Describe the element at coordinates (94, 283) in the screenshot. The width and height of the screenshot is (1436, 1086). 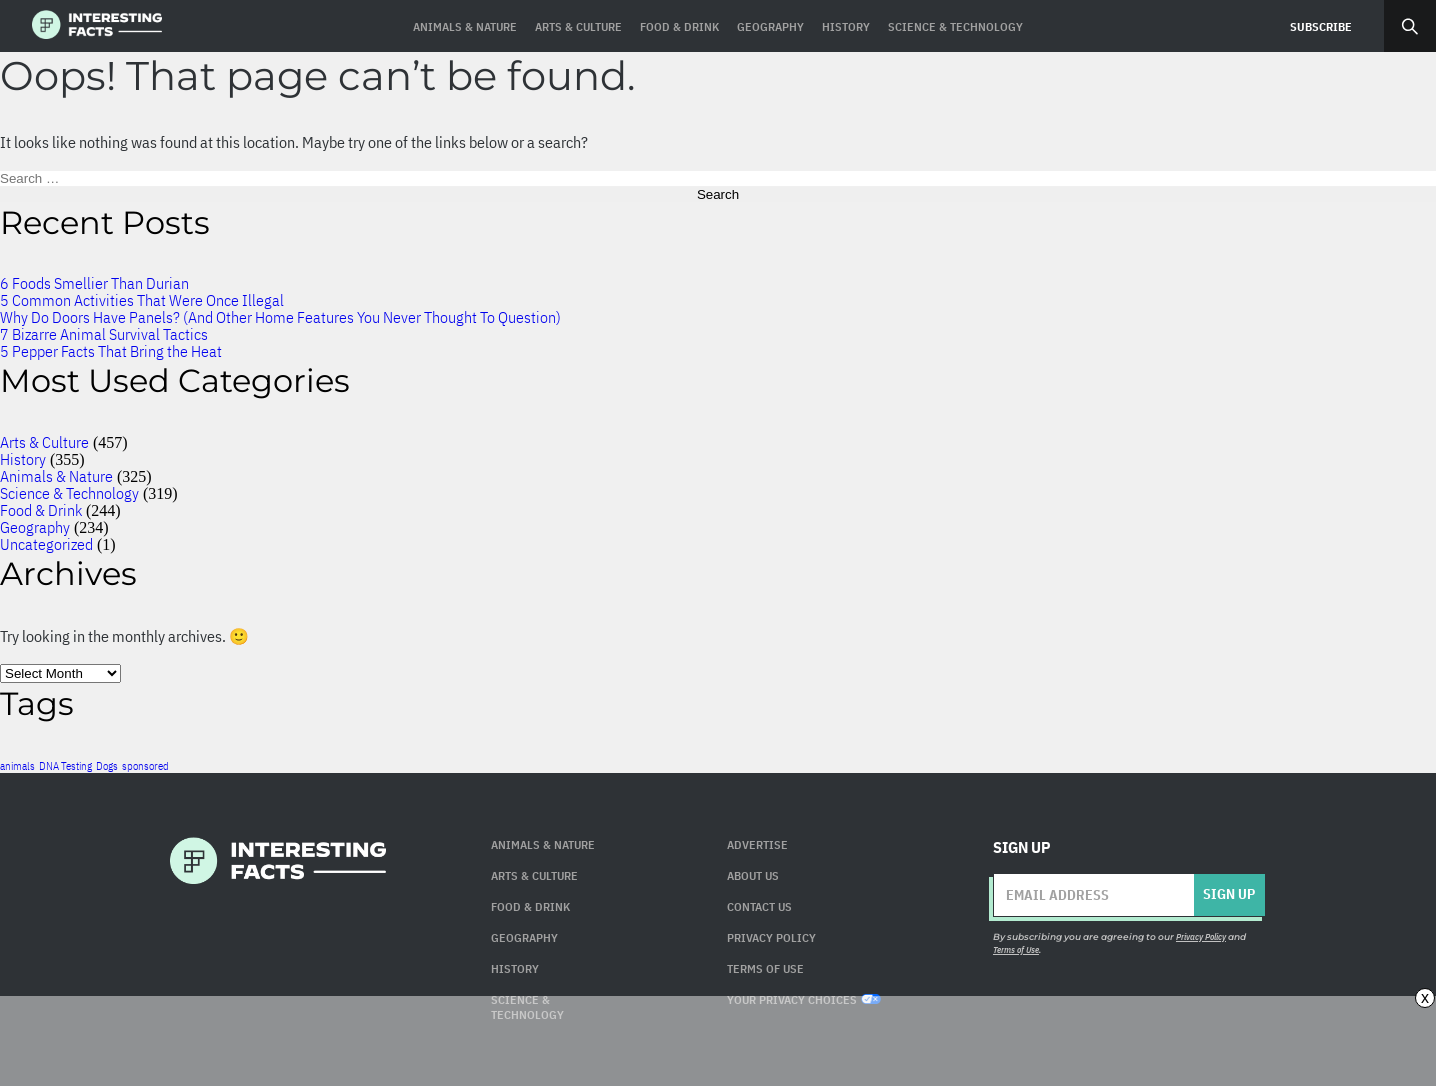
I see `6 Foods Smellier Than Durian` at that location.